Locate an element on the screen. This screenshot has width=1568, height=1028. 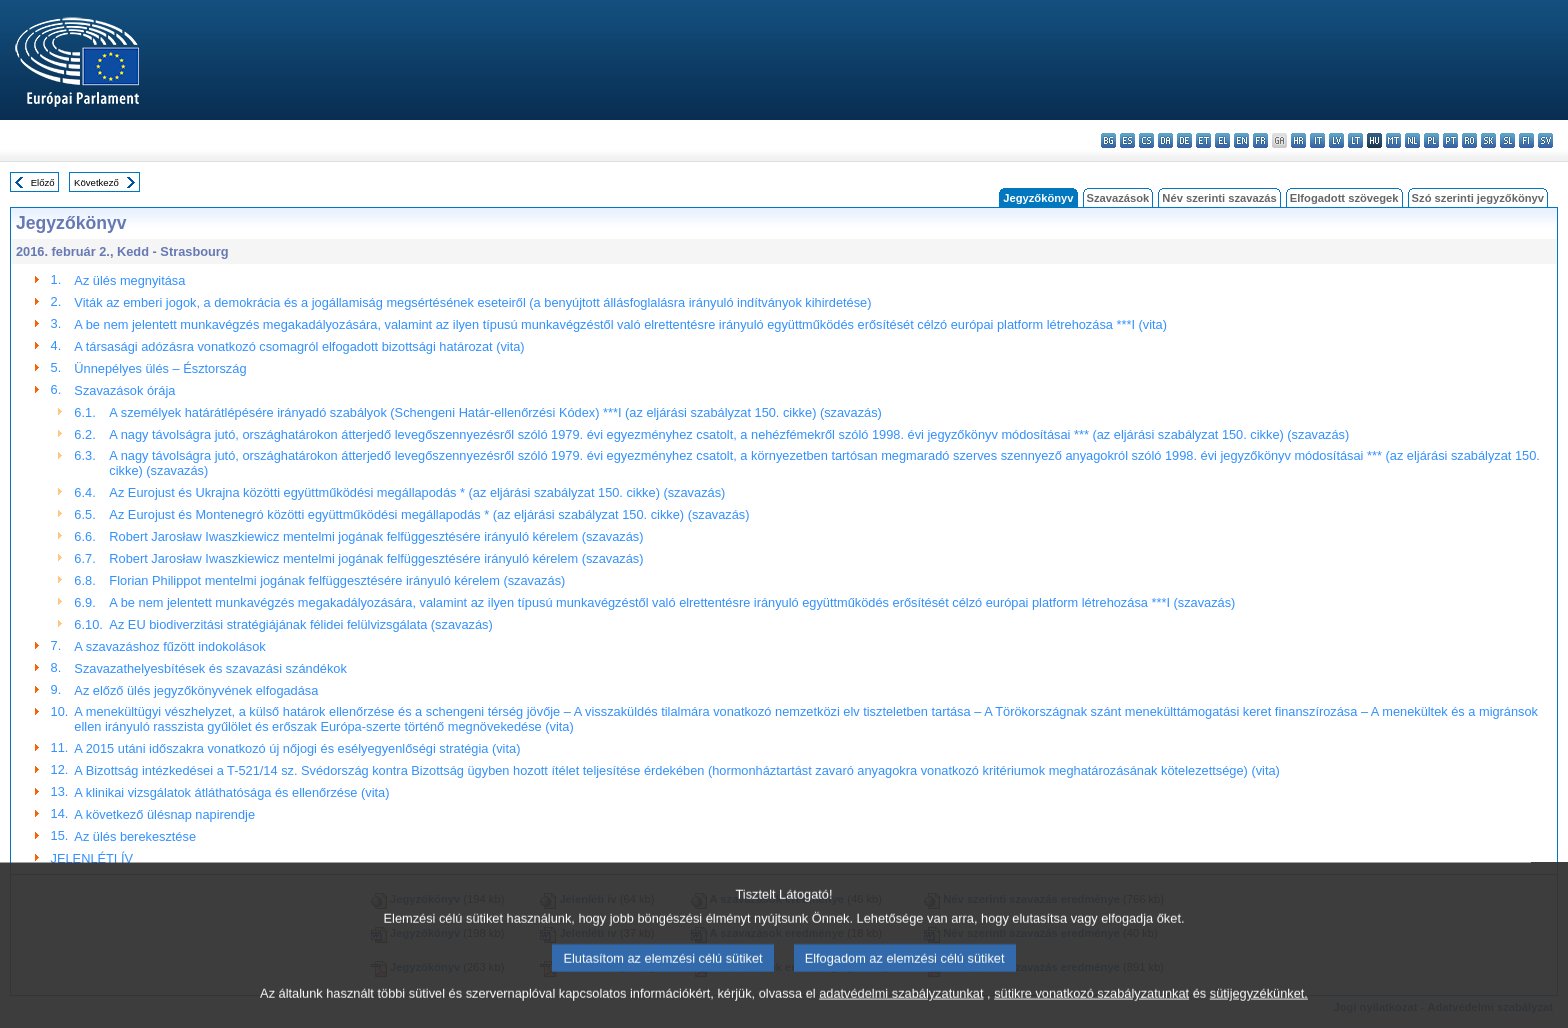
Ünnepélyes ülés – Észtország is located at coordinates (160, 368).